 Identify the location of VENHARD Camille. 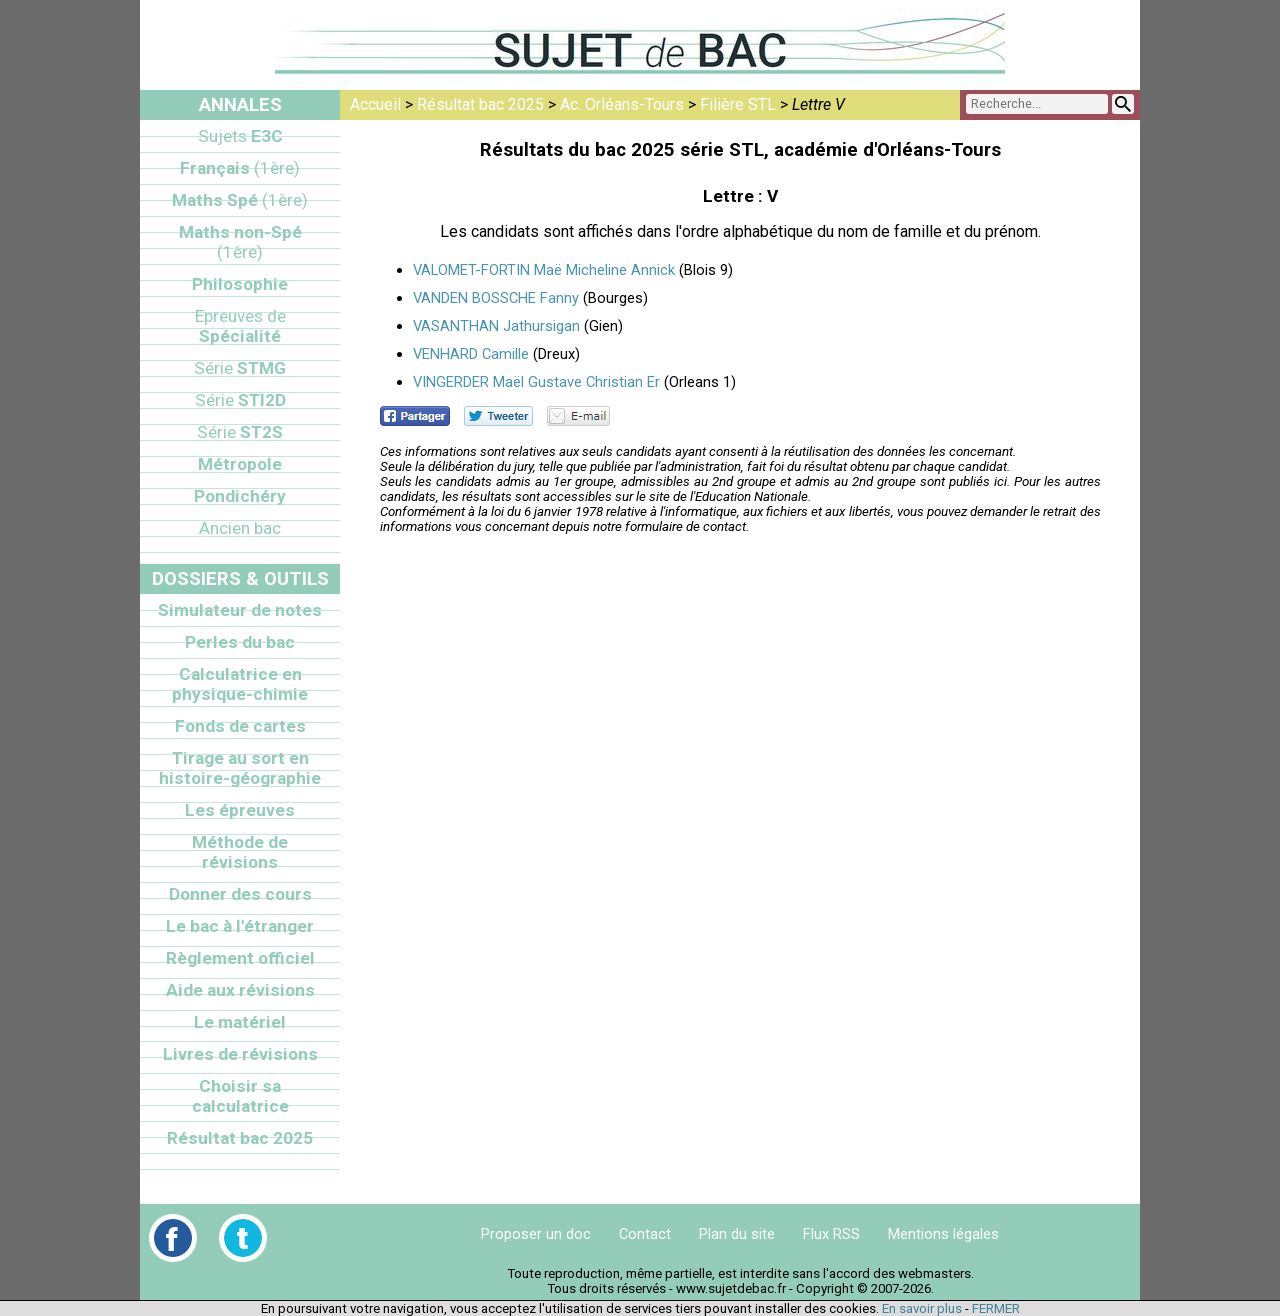
(471, 354).